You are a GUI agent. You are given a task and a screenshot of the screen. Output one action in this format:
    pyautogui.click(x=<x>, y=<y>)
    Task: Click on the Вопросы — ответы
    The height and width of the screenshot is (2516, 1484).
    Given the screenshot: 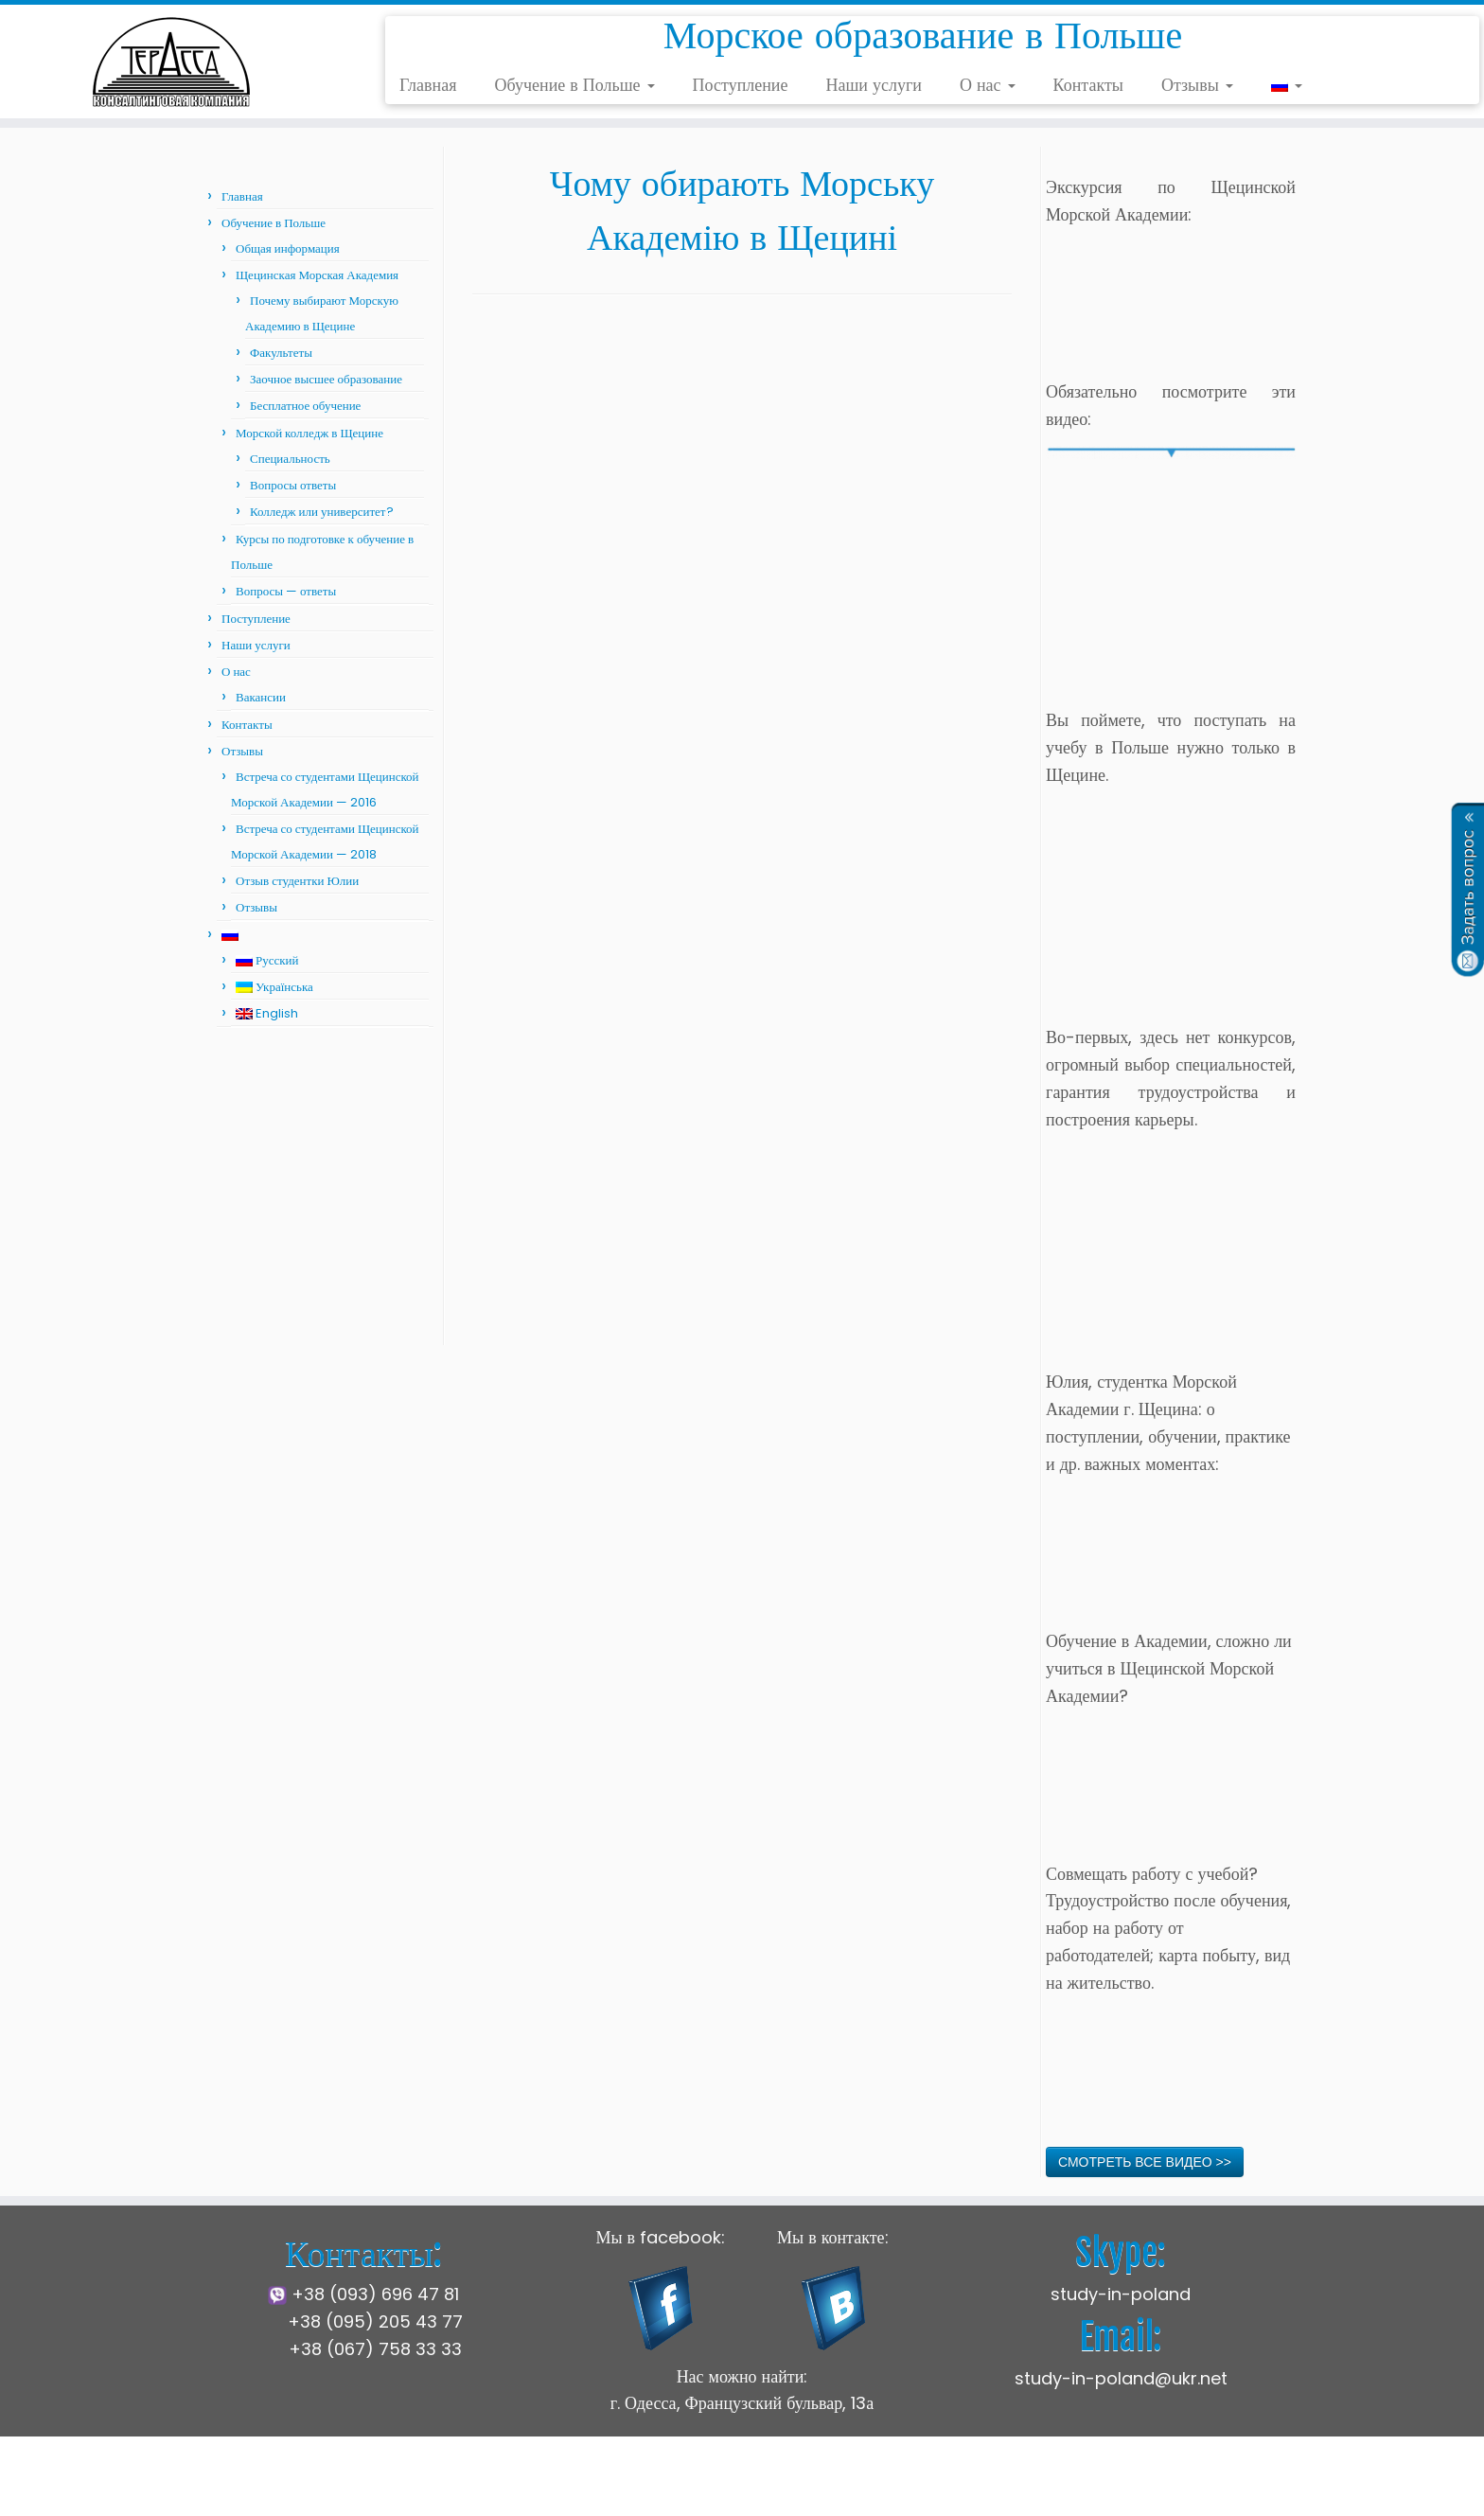 What is the action you would take?
    pyautogui.click(x=286, y=591)
    